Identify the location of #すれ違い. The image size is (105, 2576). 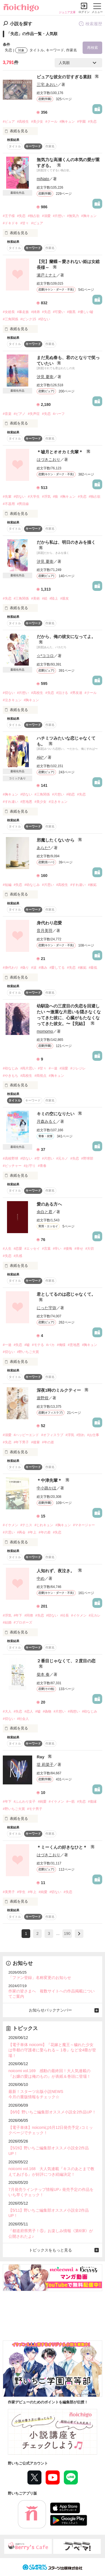
(10, 802).